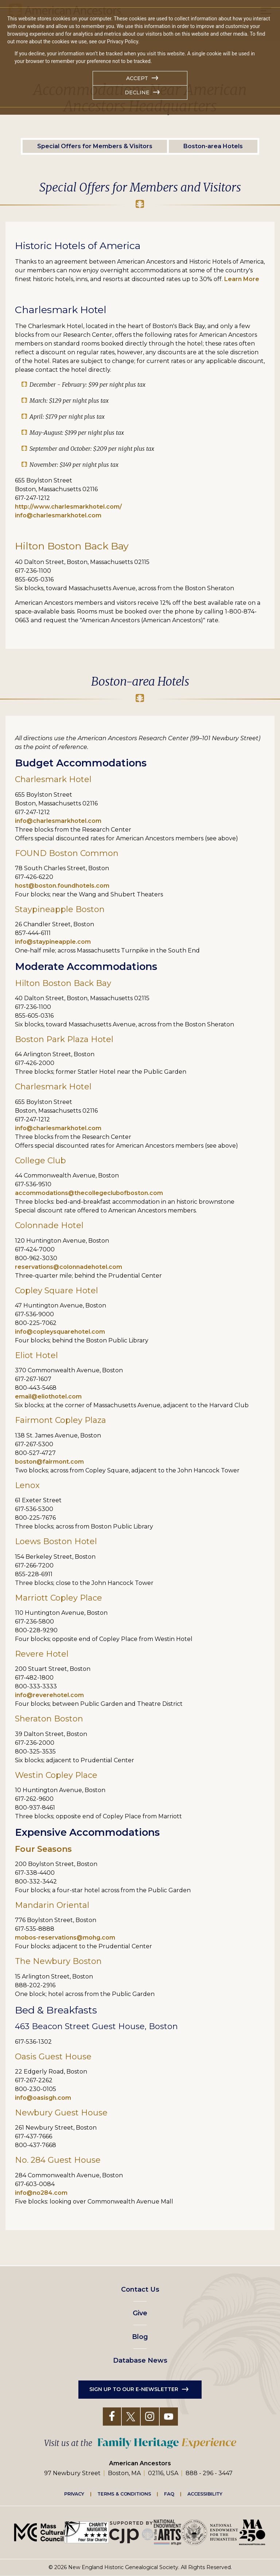 The width and height of the screenshot is (280, 2576). Describe the element at coordinates (60, 909) in the screenshot. I see `Staypineapple Boston` at that location.